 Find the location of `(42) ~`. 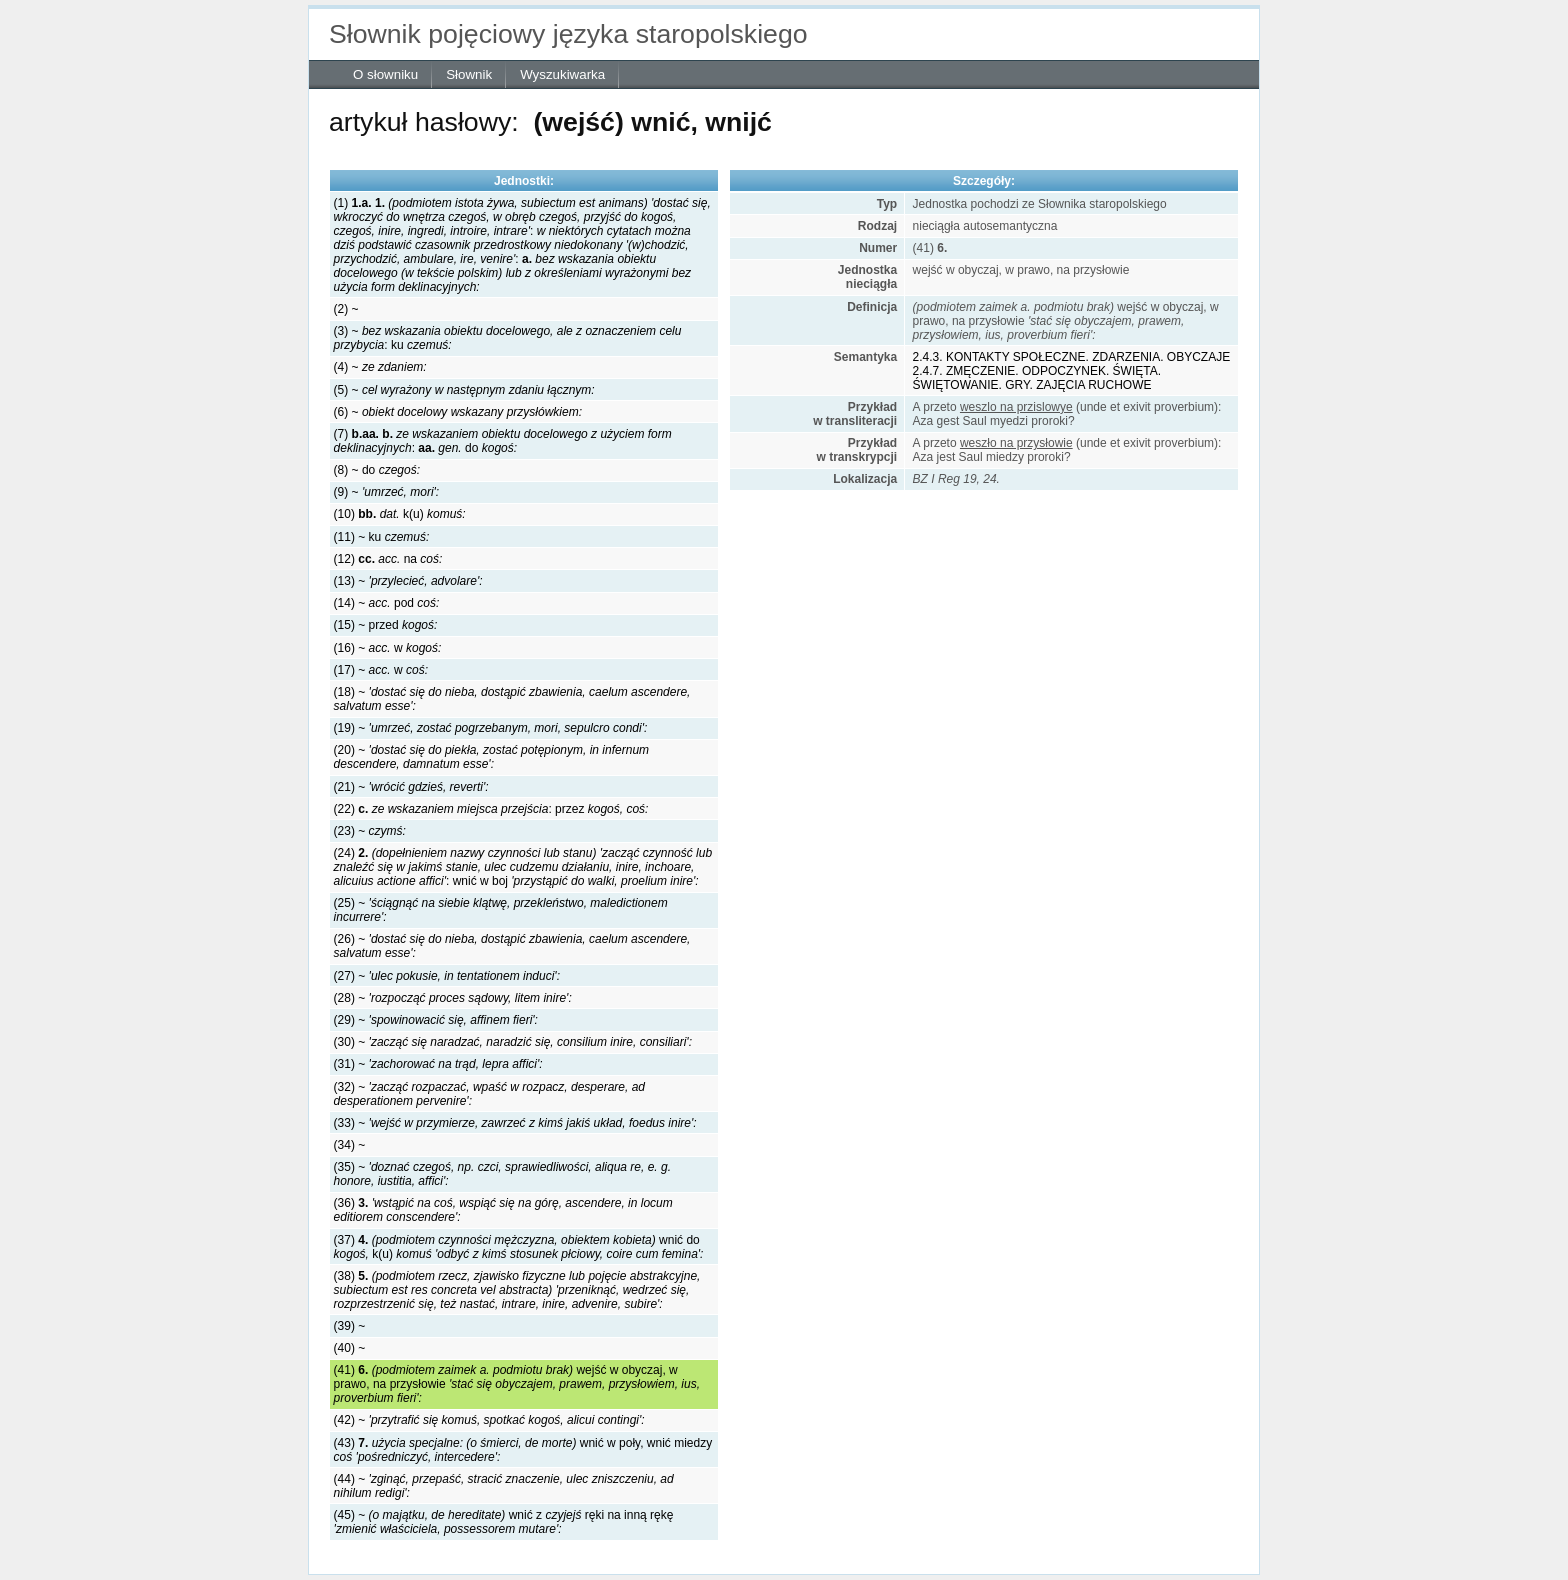

(42) ~ is located at coordinates (489, 1420).